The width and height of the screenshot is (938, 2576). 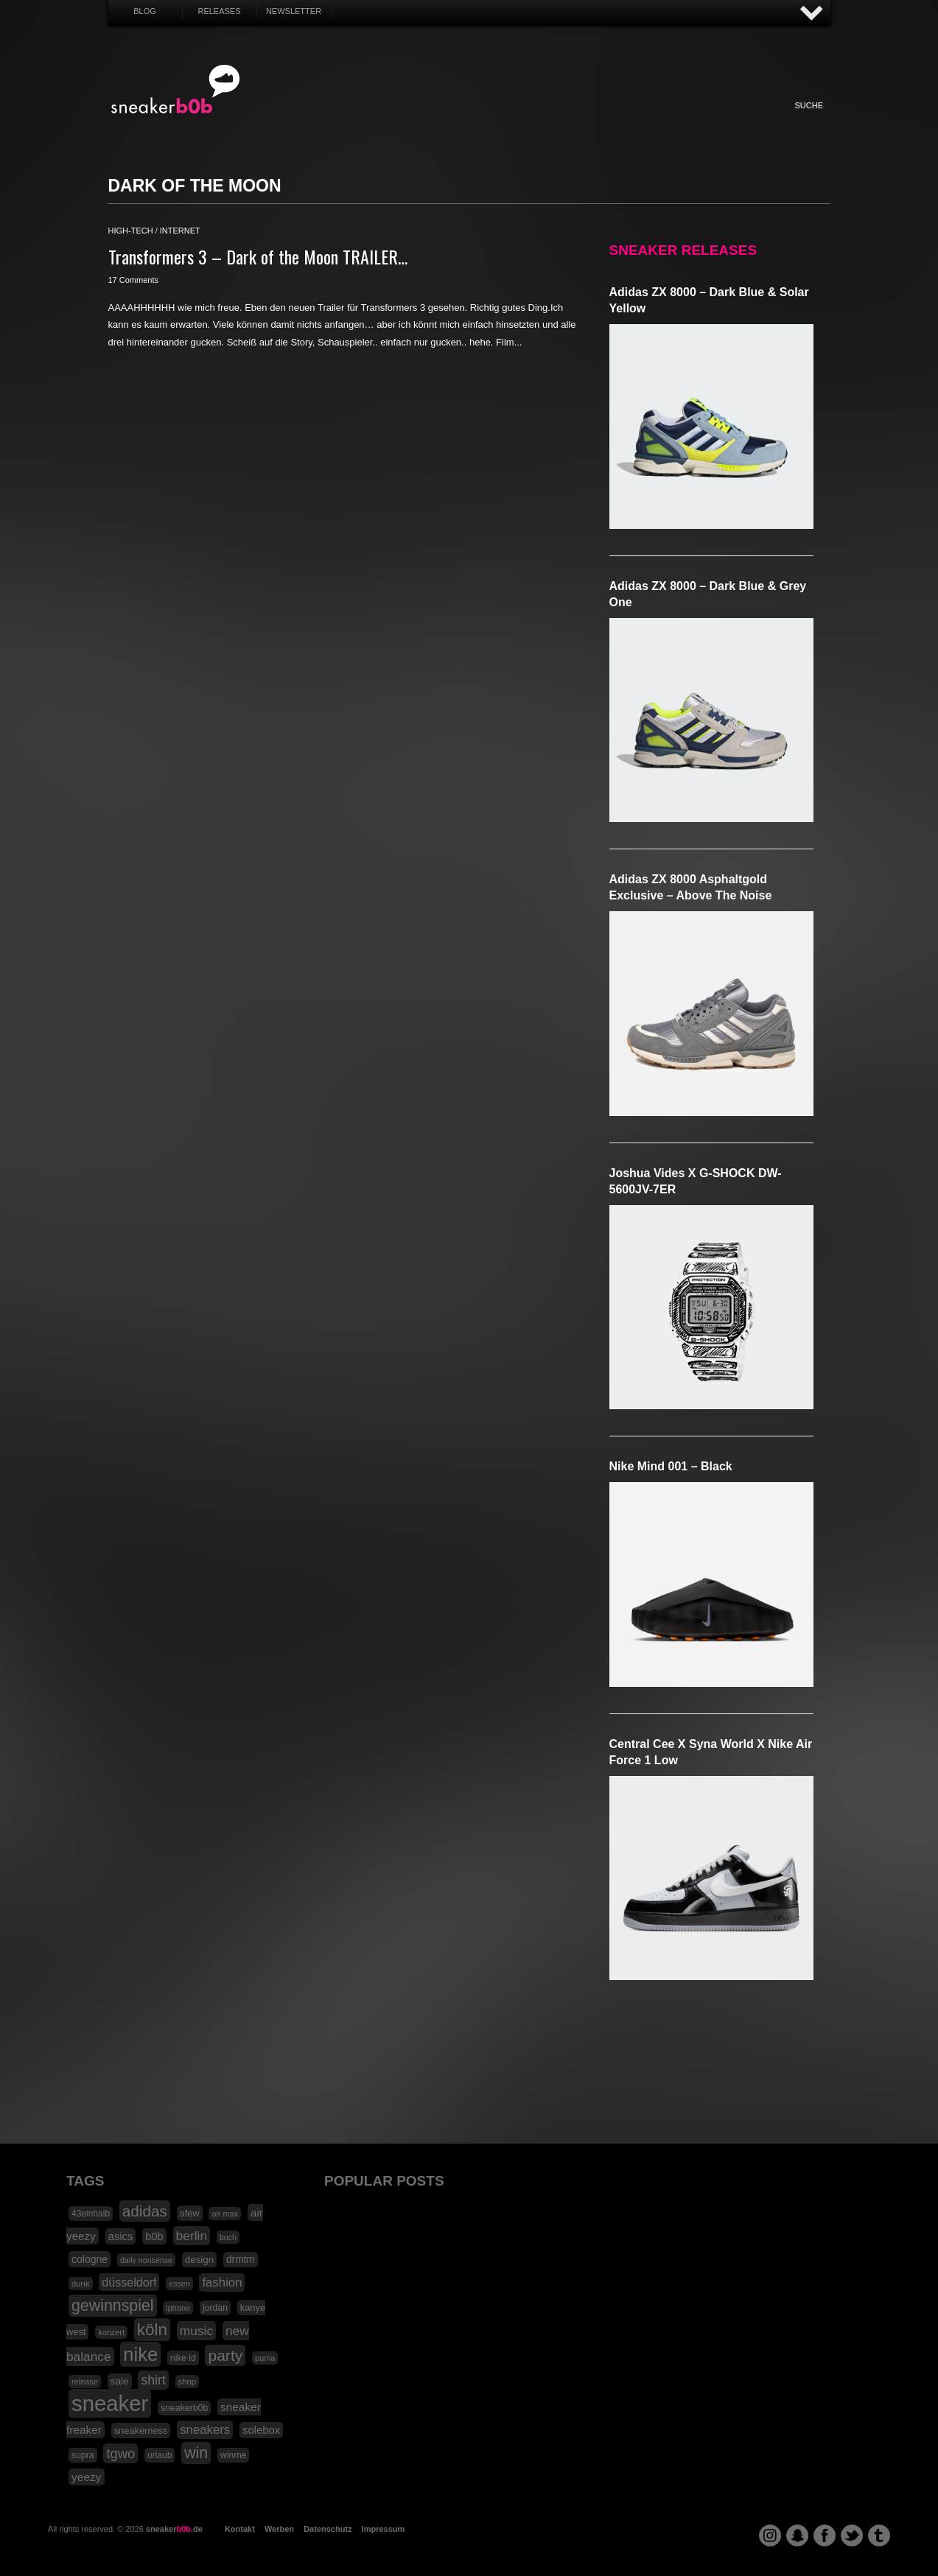 What do you see at coordinates (690, 887) in the screenshot?
I see `adidas ZX 8000 Asphaltgold Exclusive – Above The Noise` at bounding box center [690, 887].